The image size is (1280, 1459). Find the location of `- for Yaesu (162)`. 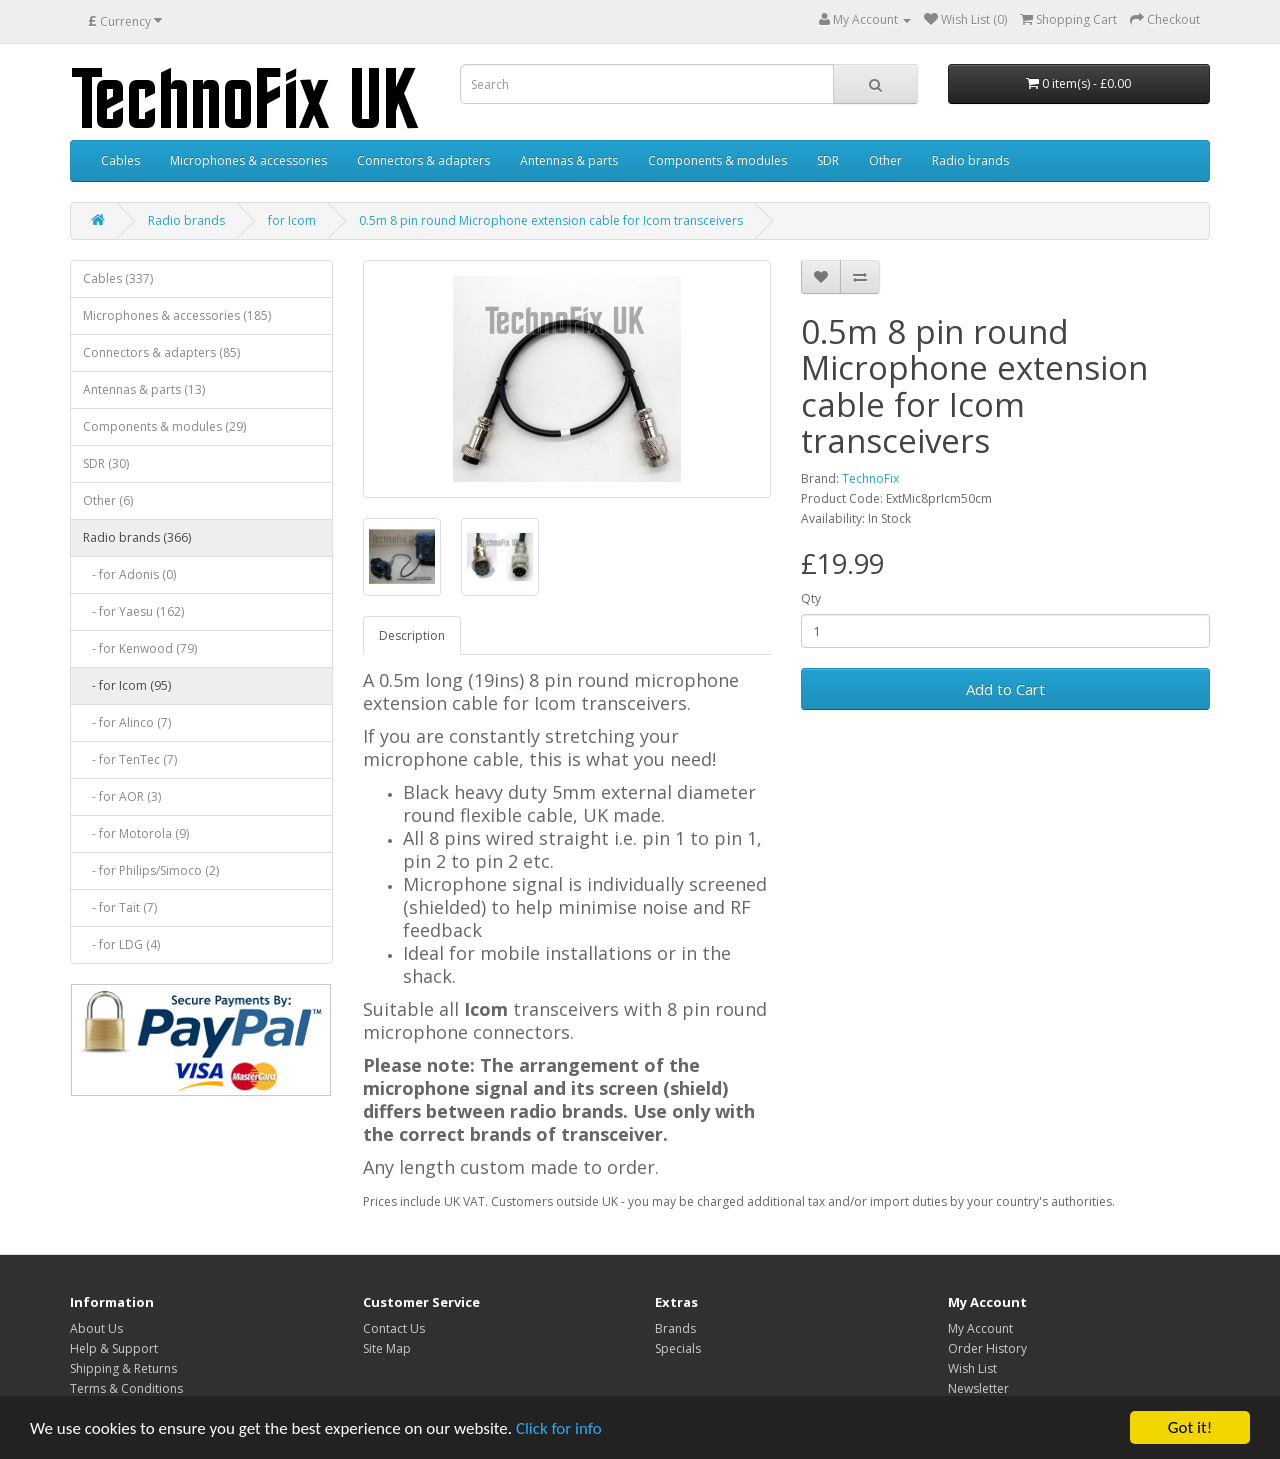

- for Yaesu (162) is located at coordinates (133, 611).